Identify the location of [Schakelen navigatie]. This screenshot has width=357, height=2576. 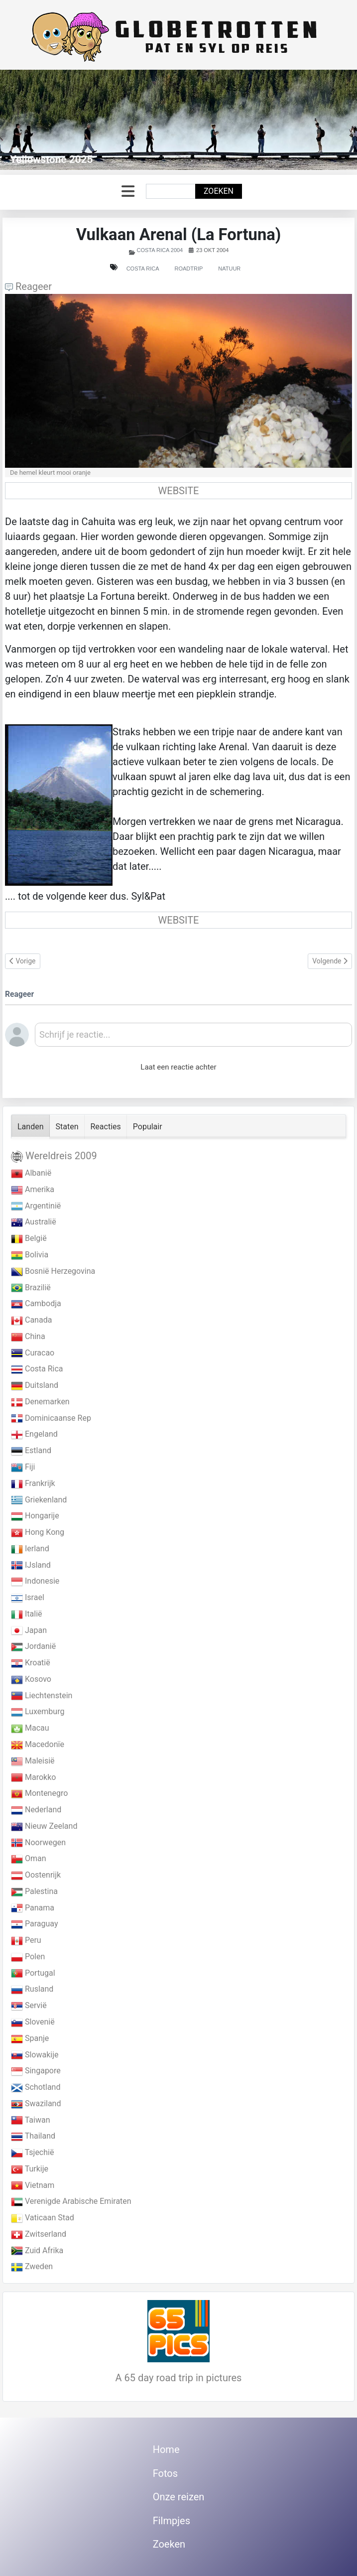
(128, 191).